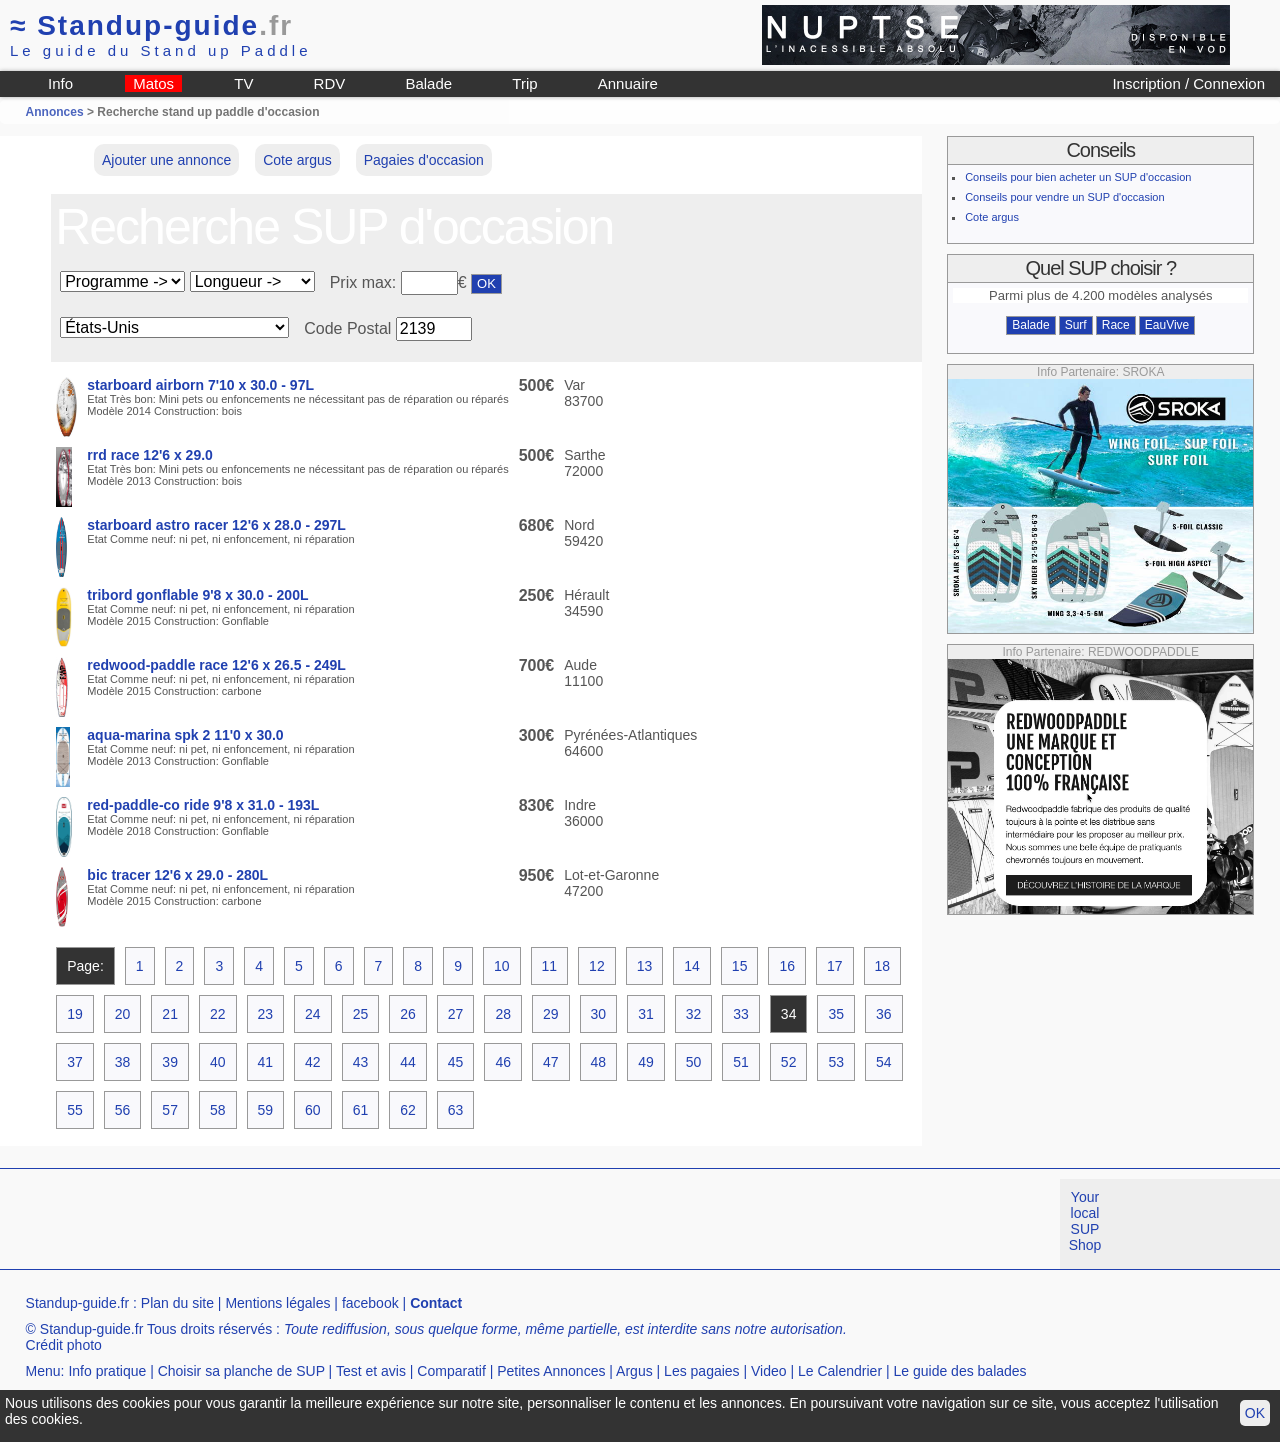 The height and width of the screenshot is (1442, 1280). I want to click on Surf, so click(1076, 325).